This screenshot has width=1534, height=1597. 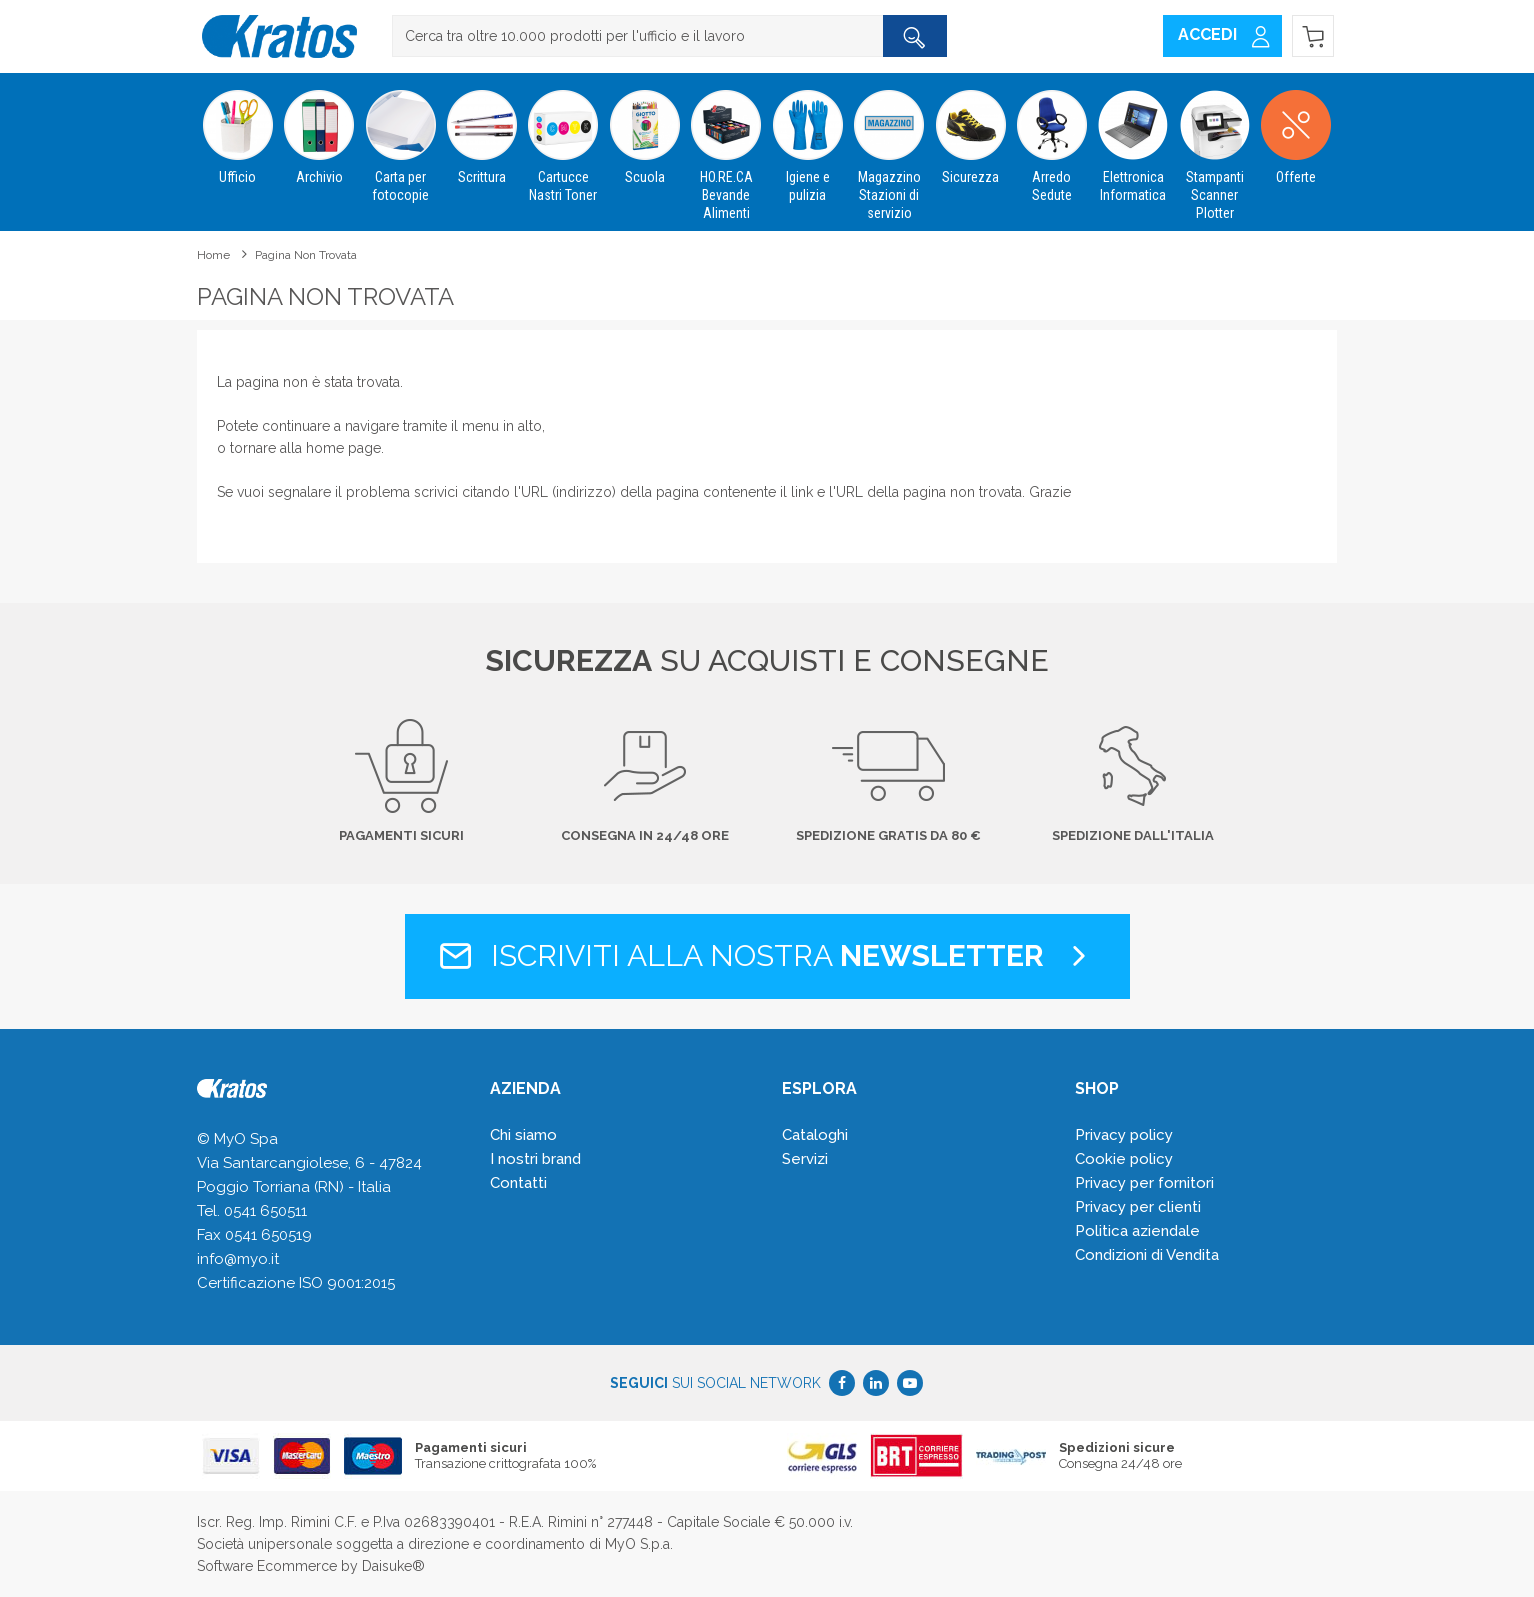 What do you see at coordinates (1295, 129) in the screenshot?
I see `Offerte` at bounding box center [1295, 129].